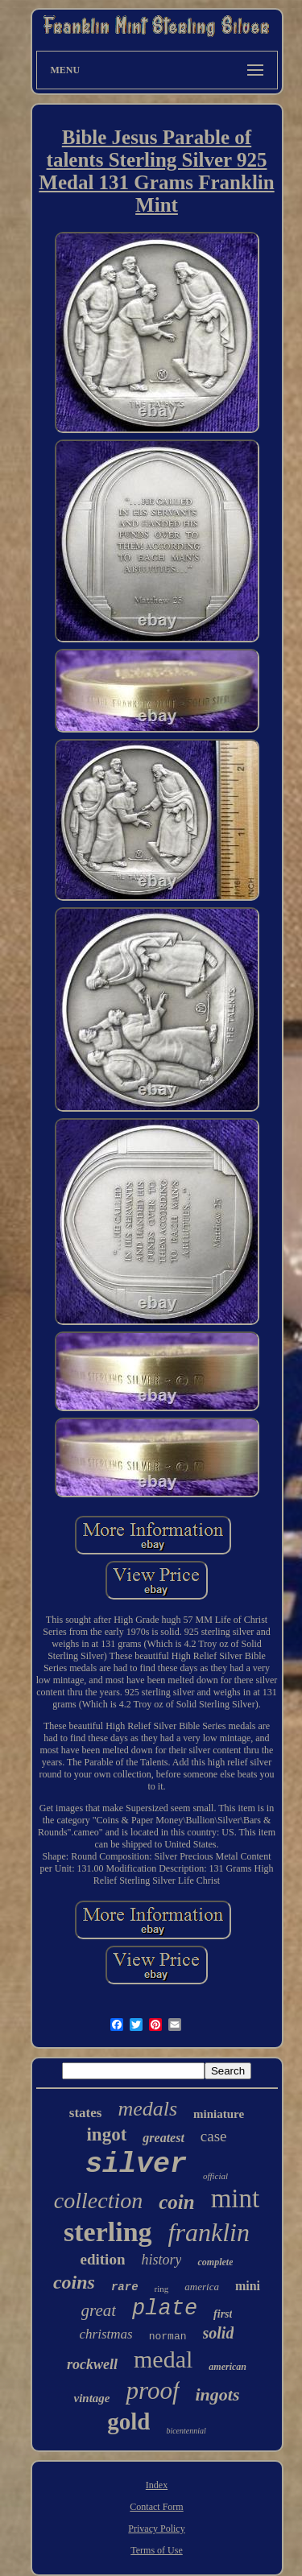 The height and width of the screenshot is (2576, 302). What do you see at coordinates (156, 2506) in the screenshot?
I see `Contact Form` at bounding box center [156, 2506].